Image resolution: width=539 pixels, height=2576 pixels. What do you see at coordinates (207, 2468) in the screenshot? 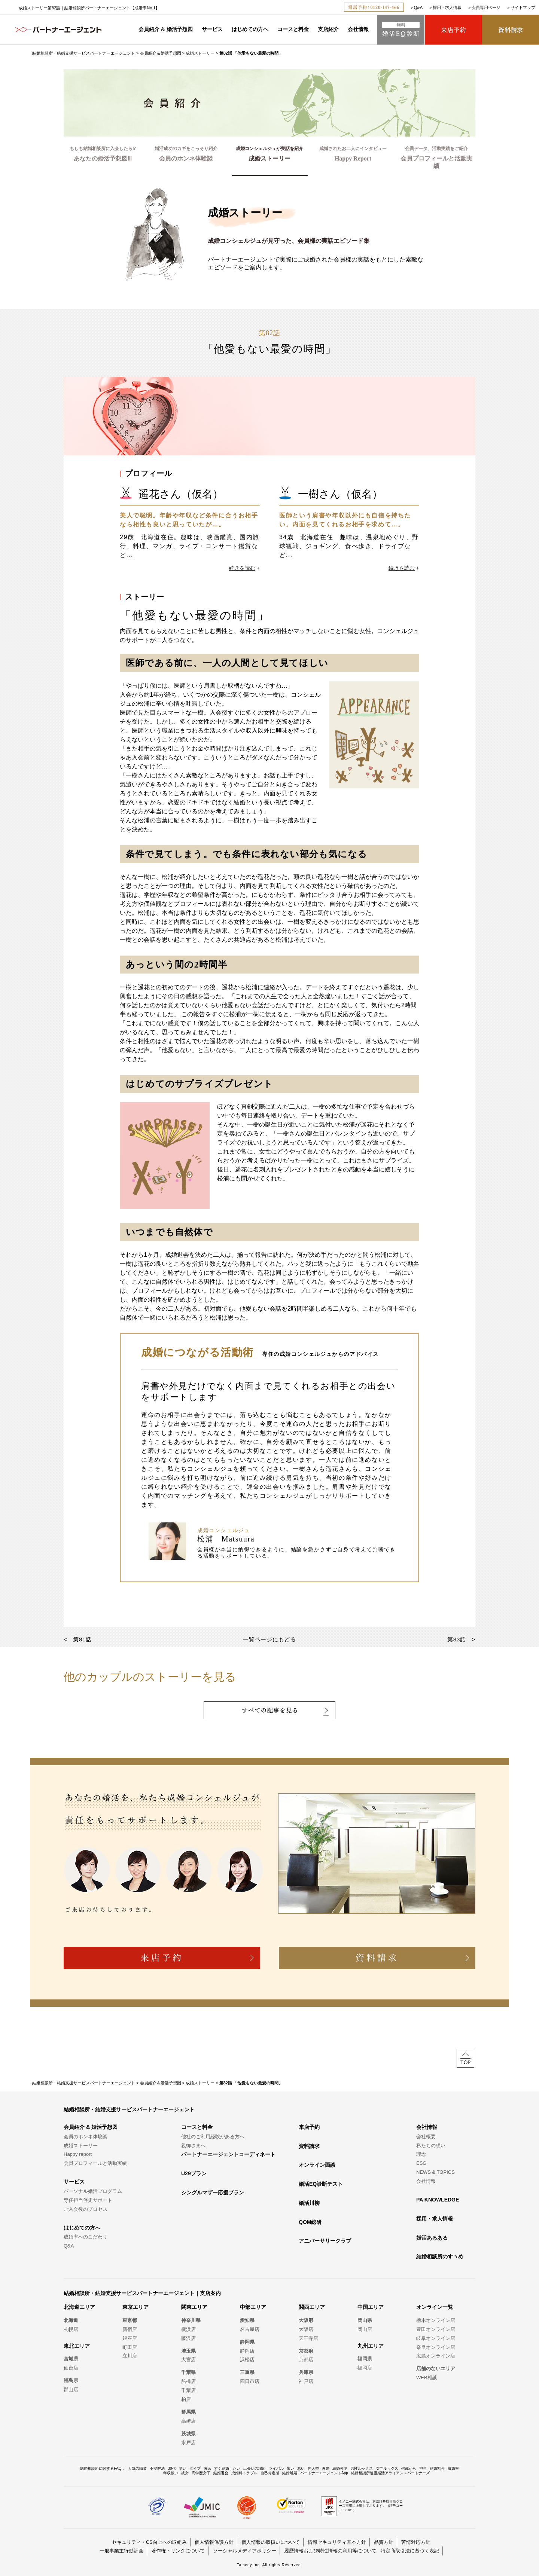
I see `彼氏` at bounding box center [207, 2468].